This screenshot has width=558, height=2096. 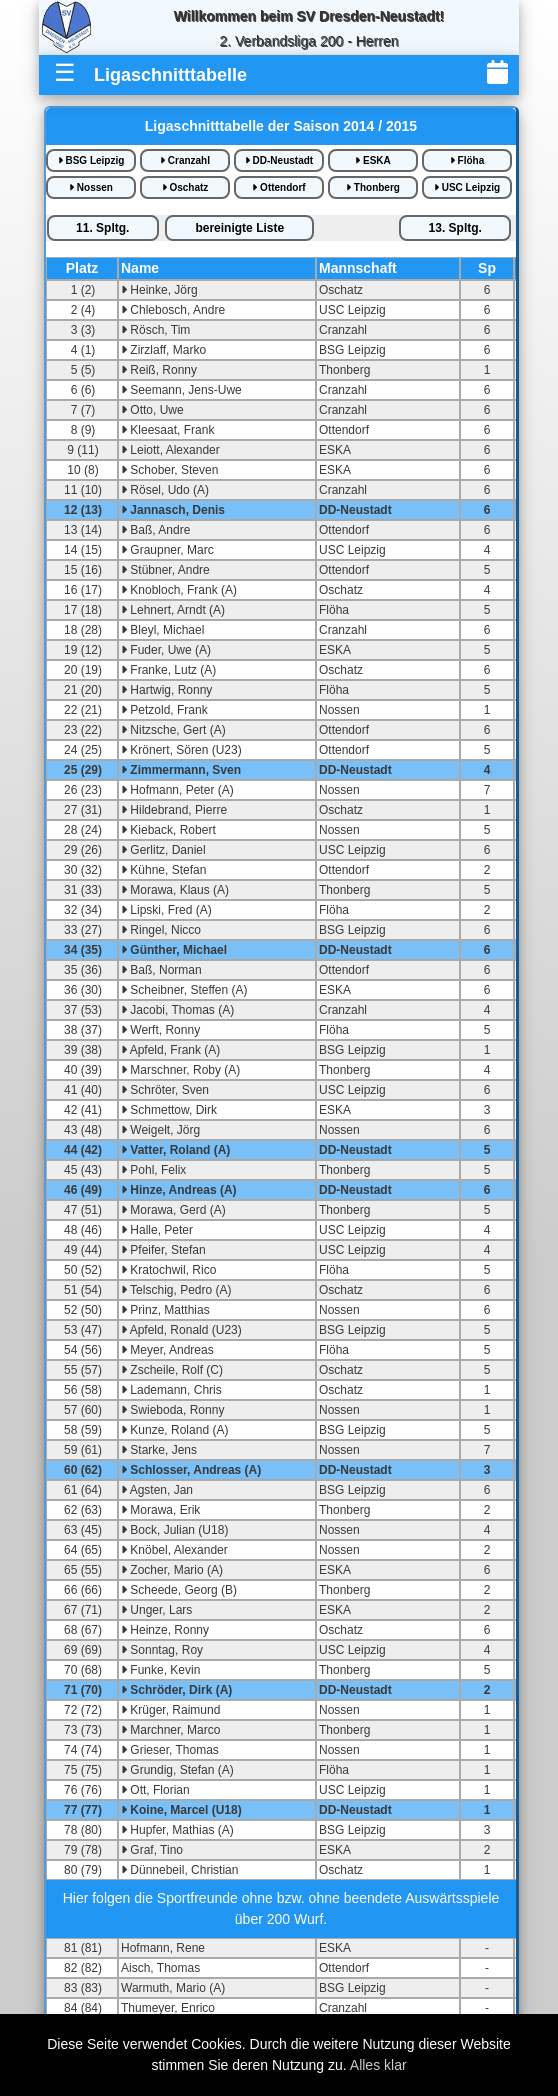 What do you see at coordinates (173, 510) in the screenshot?
I see `Jannasch, Denis` at bounding box center [173, 510].